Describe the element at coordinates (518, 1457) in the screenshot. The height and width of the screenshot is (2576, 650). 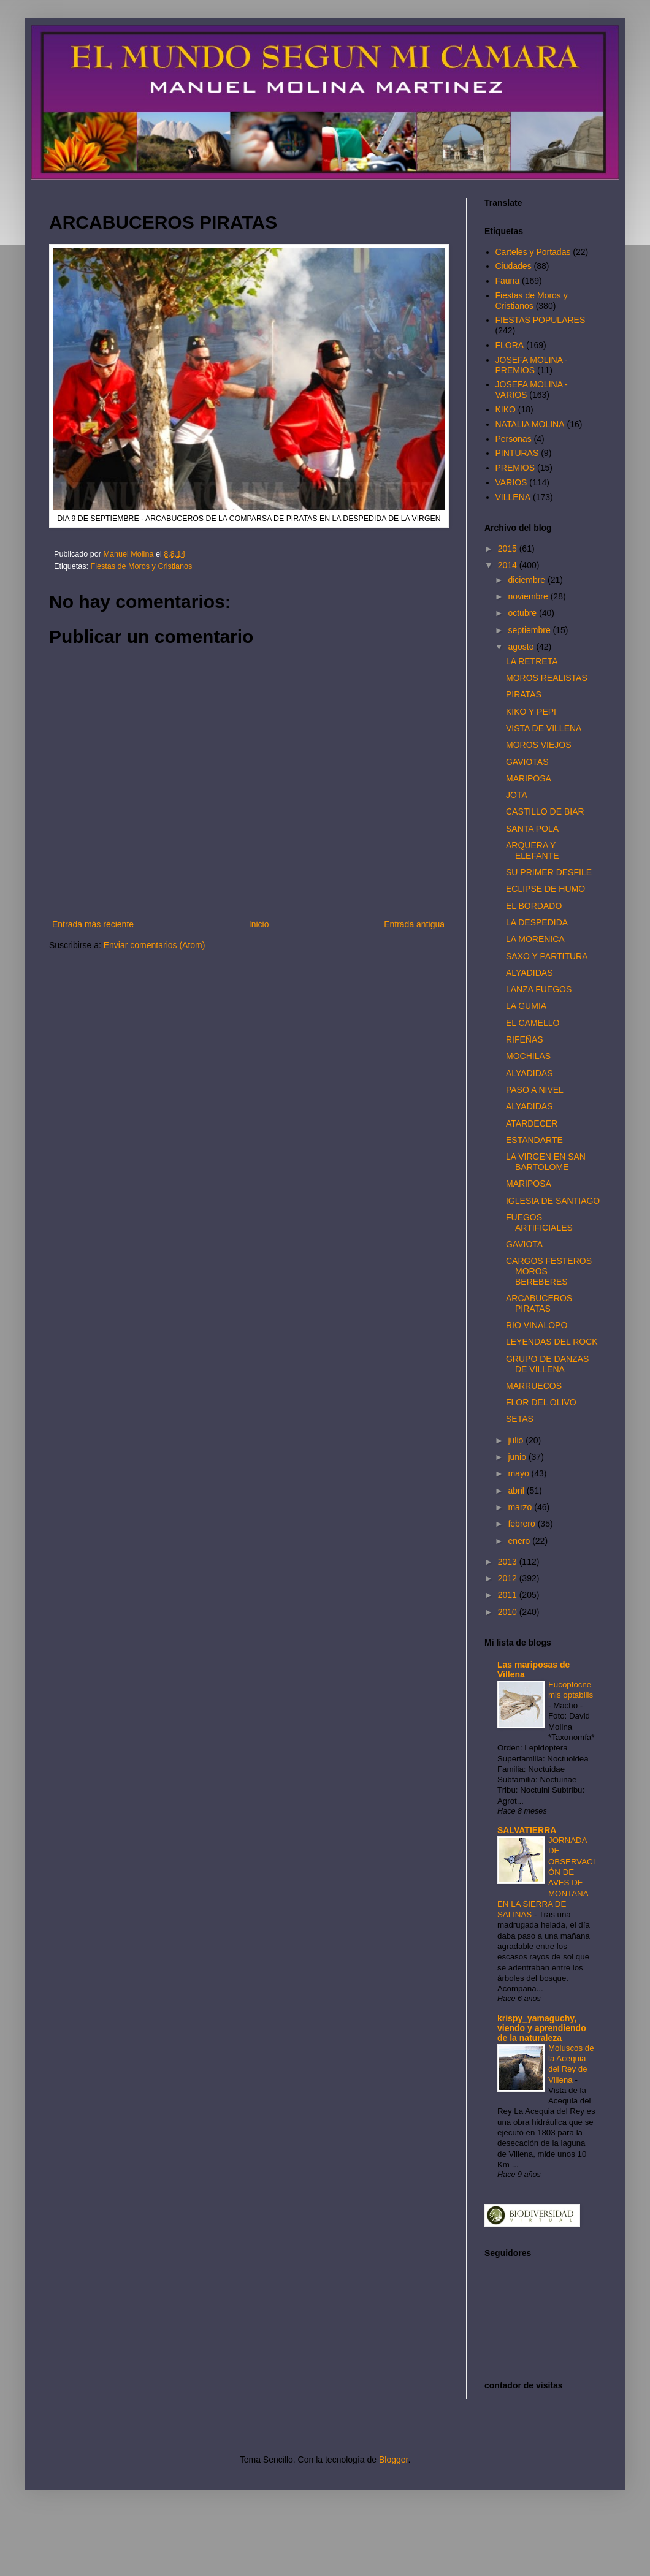
I see `junio` at that location.